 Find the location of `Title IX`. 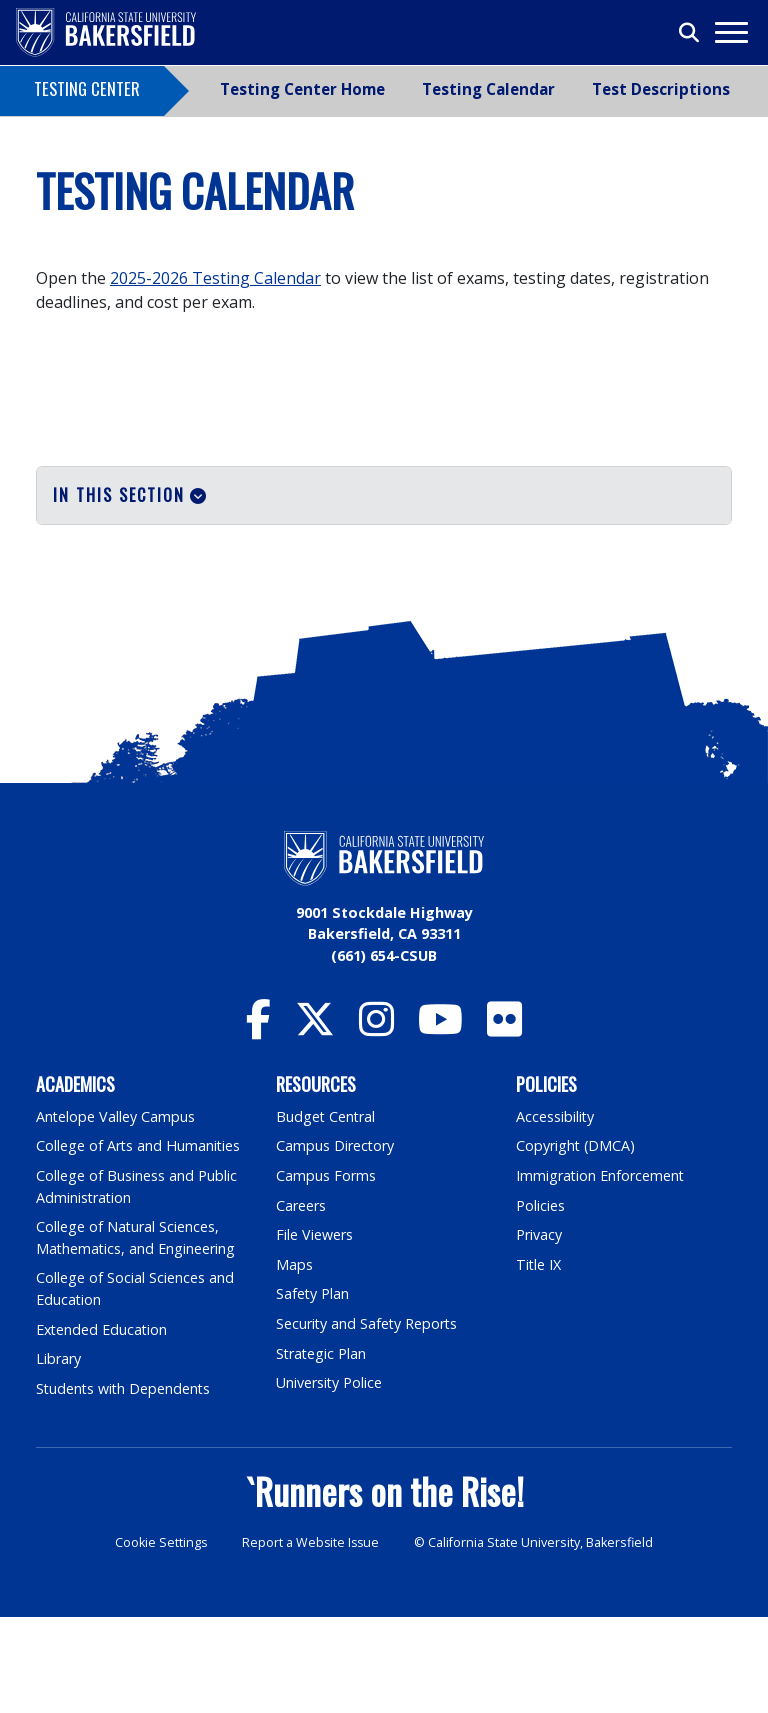

Title IX is located at coordinates (539, 1360).